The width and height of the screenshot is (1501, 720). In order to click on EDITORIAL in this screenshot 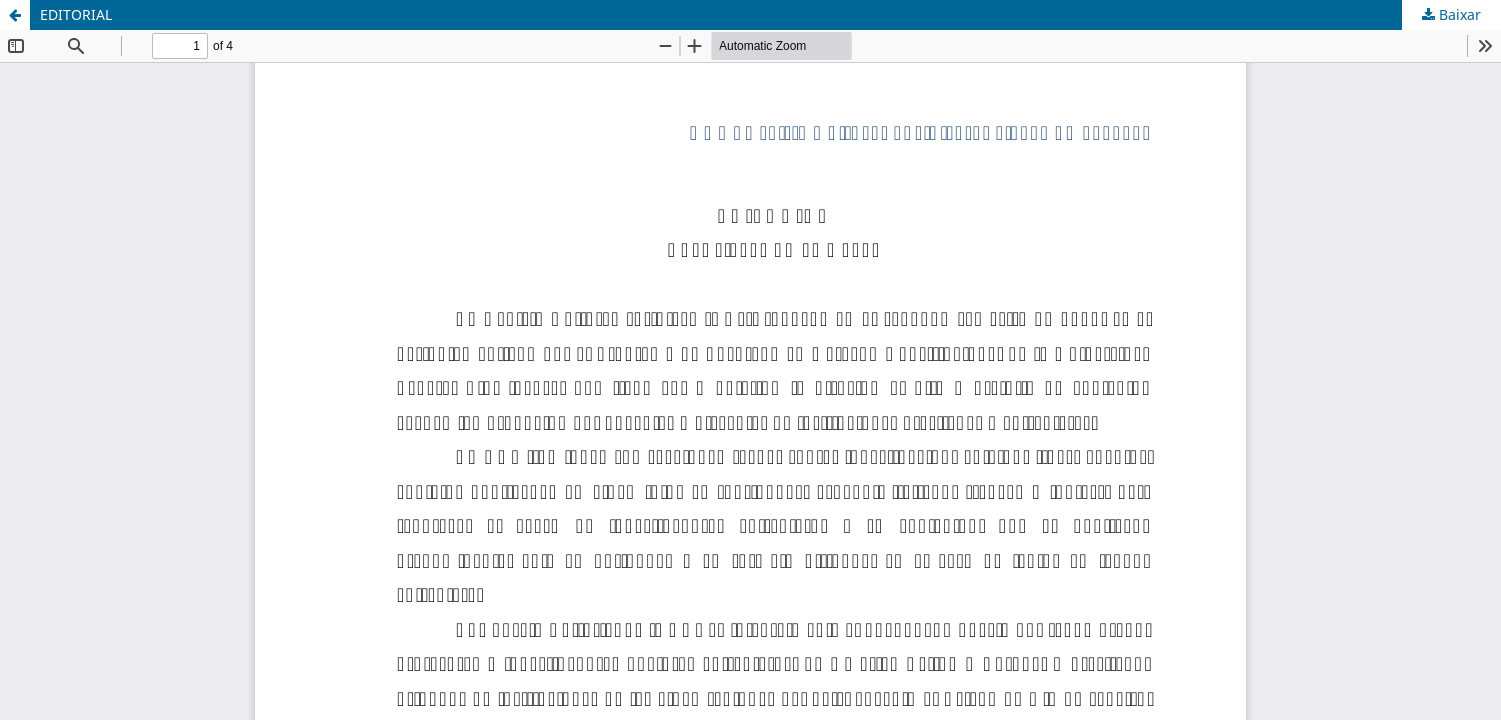, I will do `click(76, 14)`.